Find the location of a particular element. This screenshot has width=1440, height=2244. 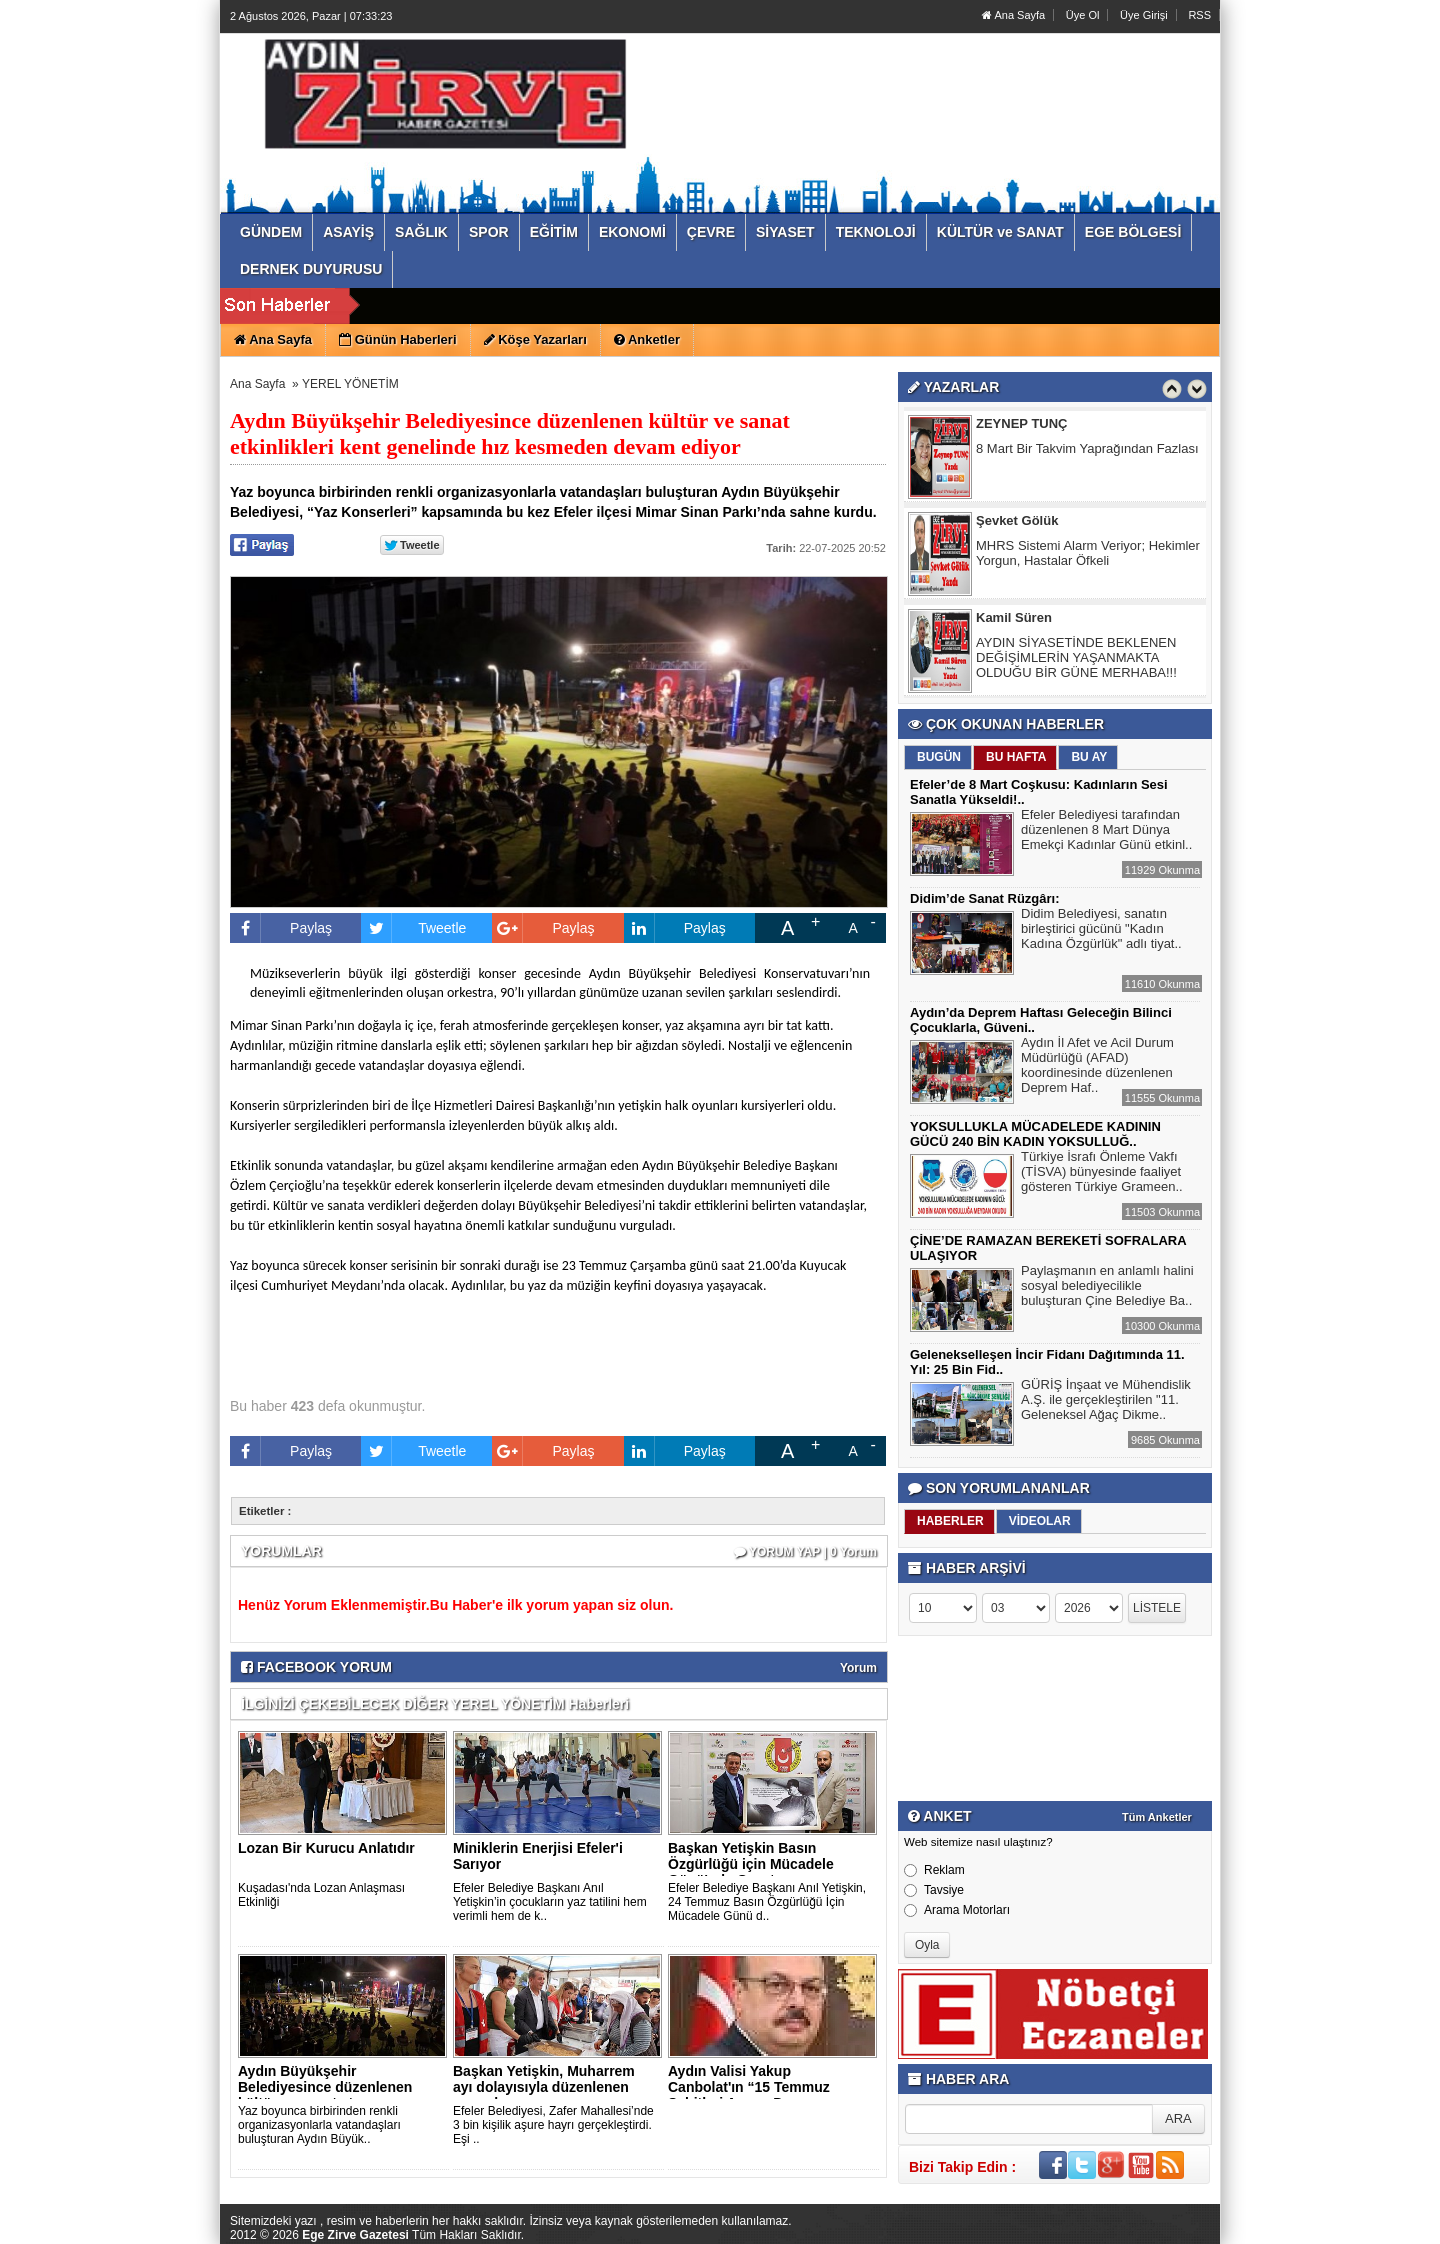

Aydın İl Afet ve Acil Durum Müdürlüğü (AFAD) koordinesinde düzenlenen Deprem Haf.. is located at coordinates (1097, 1067).